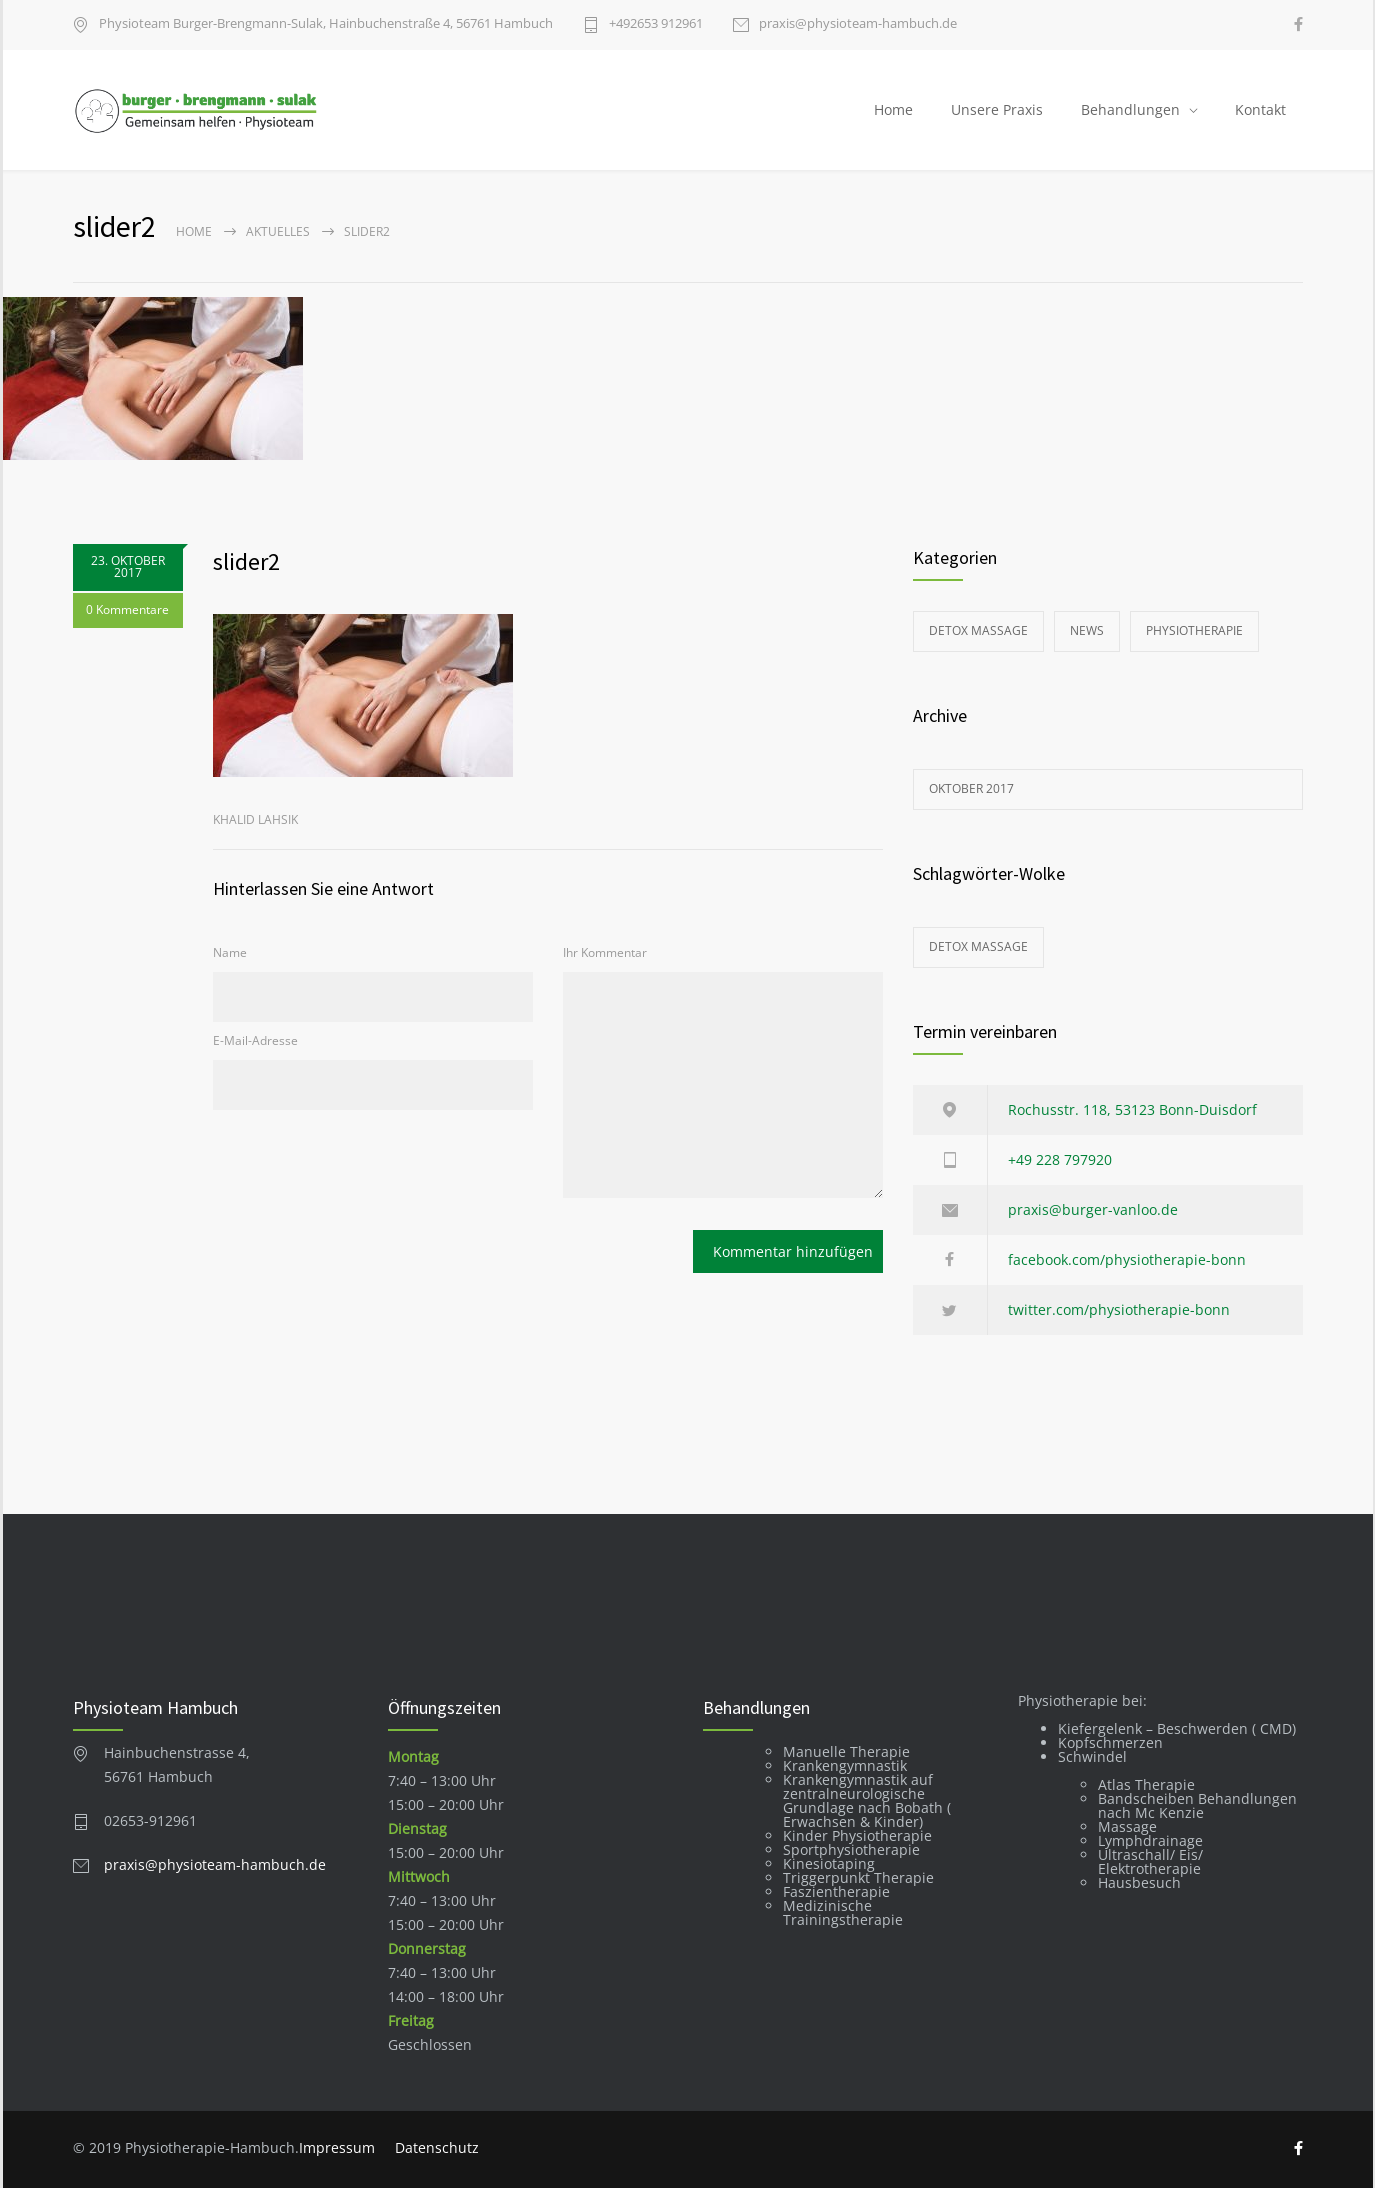 Image resolution: width=1375 pixels, height=2188 pixels. I want to click on slider2, so click(246, 561).